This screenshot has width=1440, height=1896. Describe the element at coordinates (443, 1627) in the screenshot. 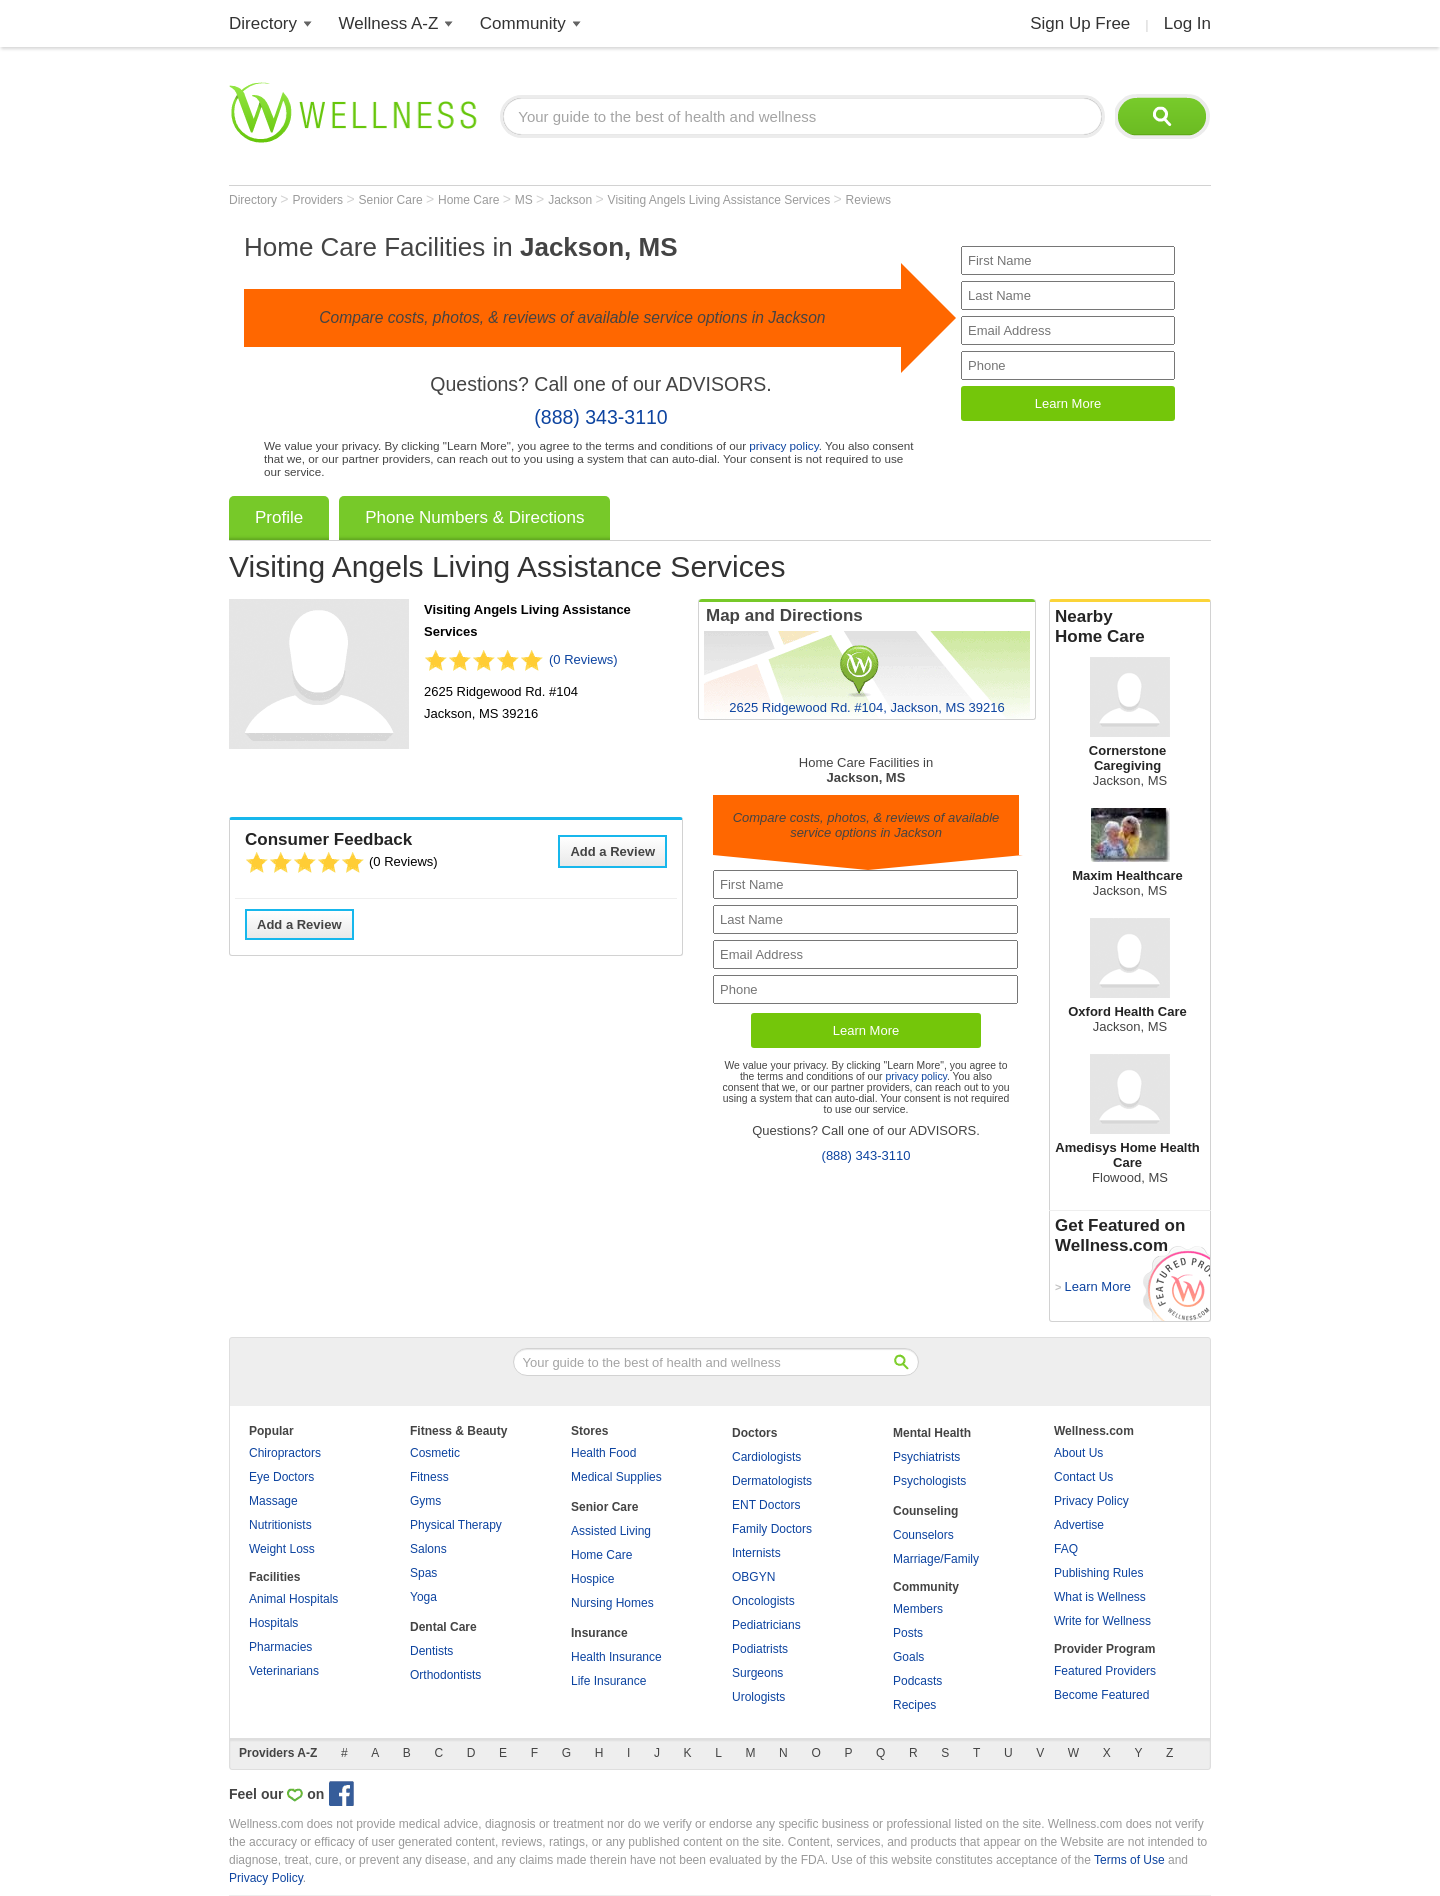

I see `Dental Care` at that location.